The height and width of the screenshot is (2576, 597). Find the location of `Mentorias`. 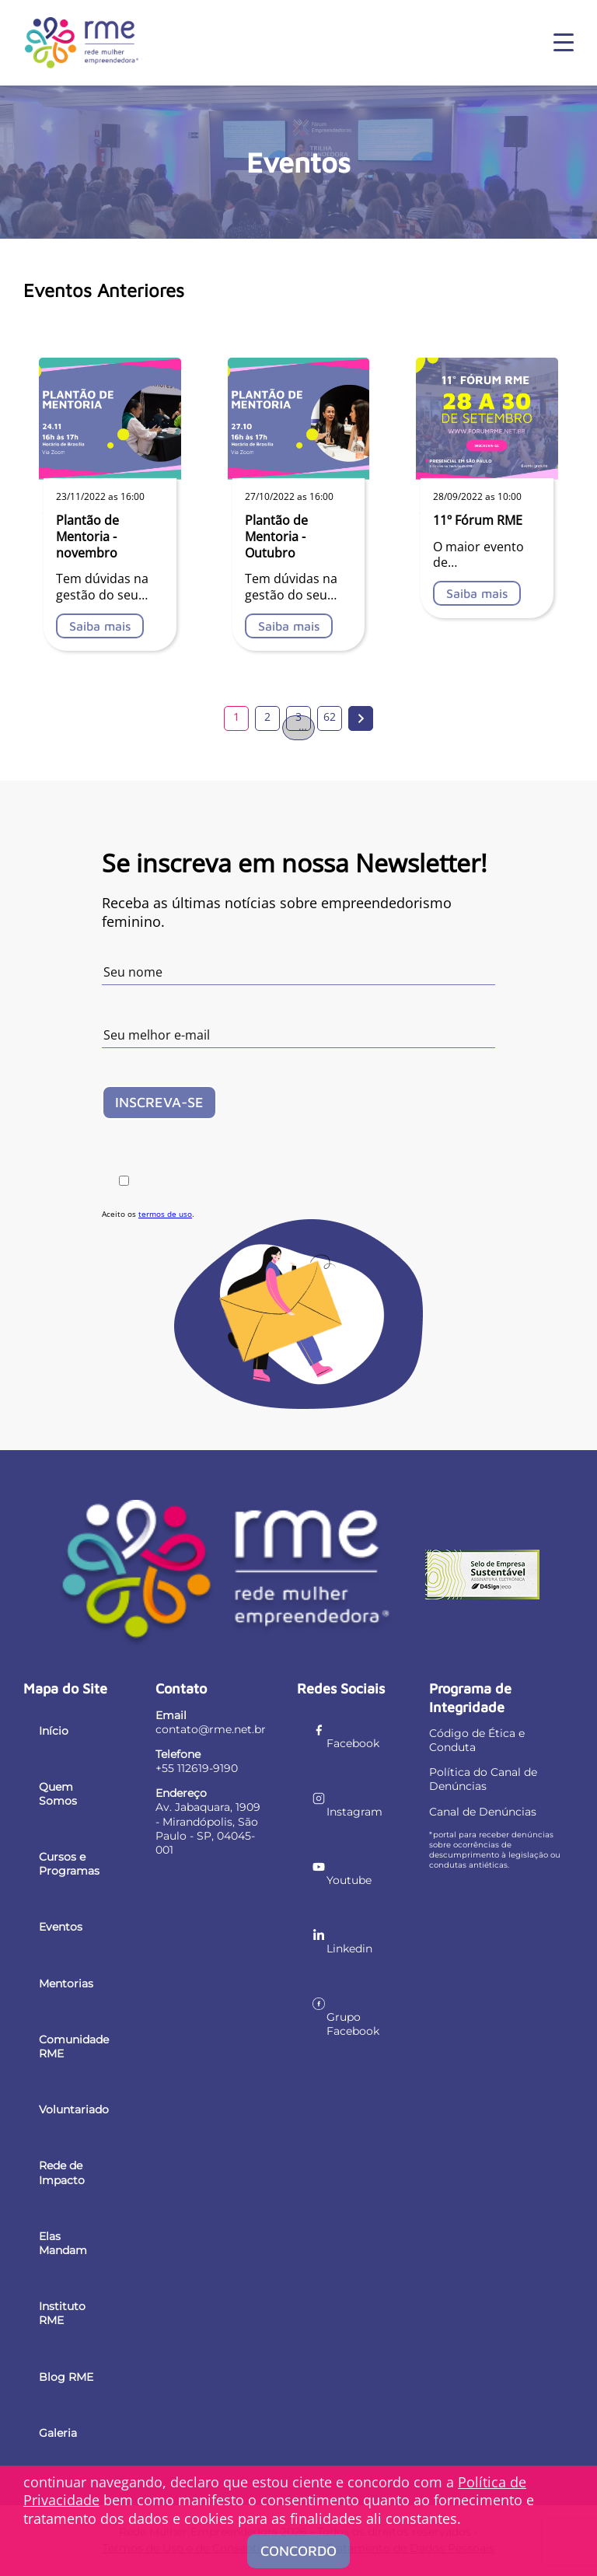

Mentorias is located at coordinates (66, 1984).